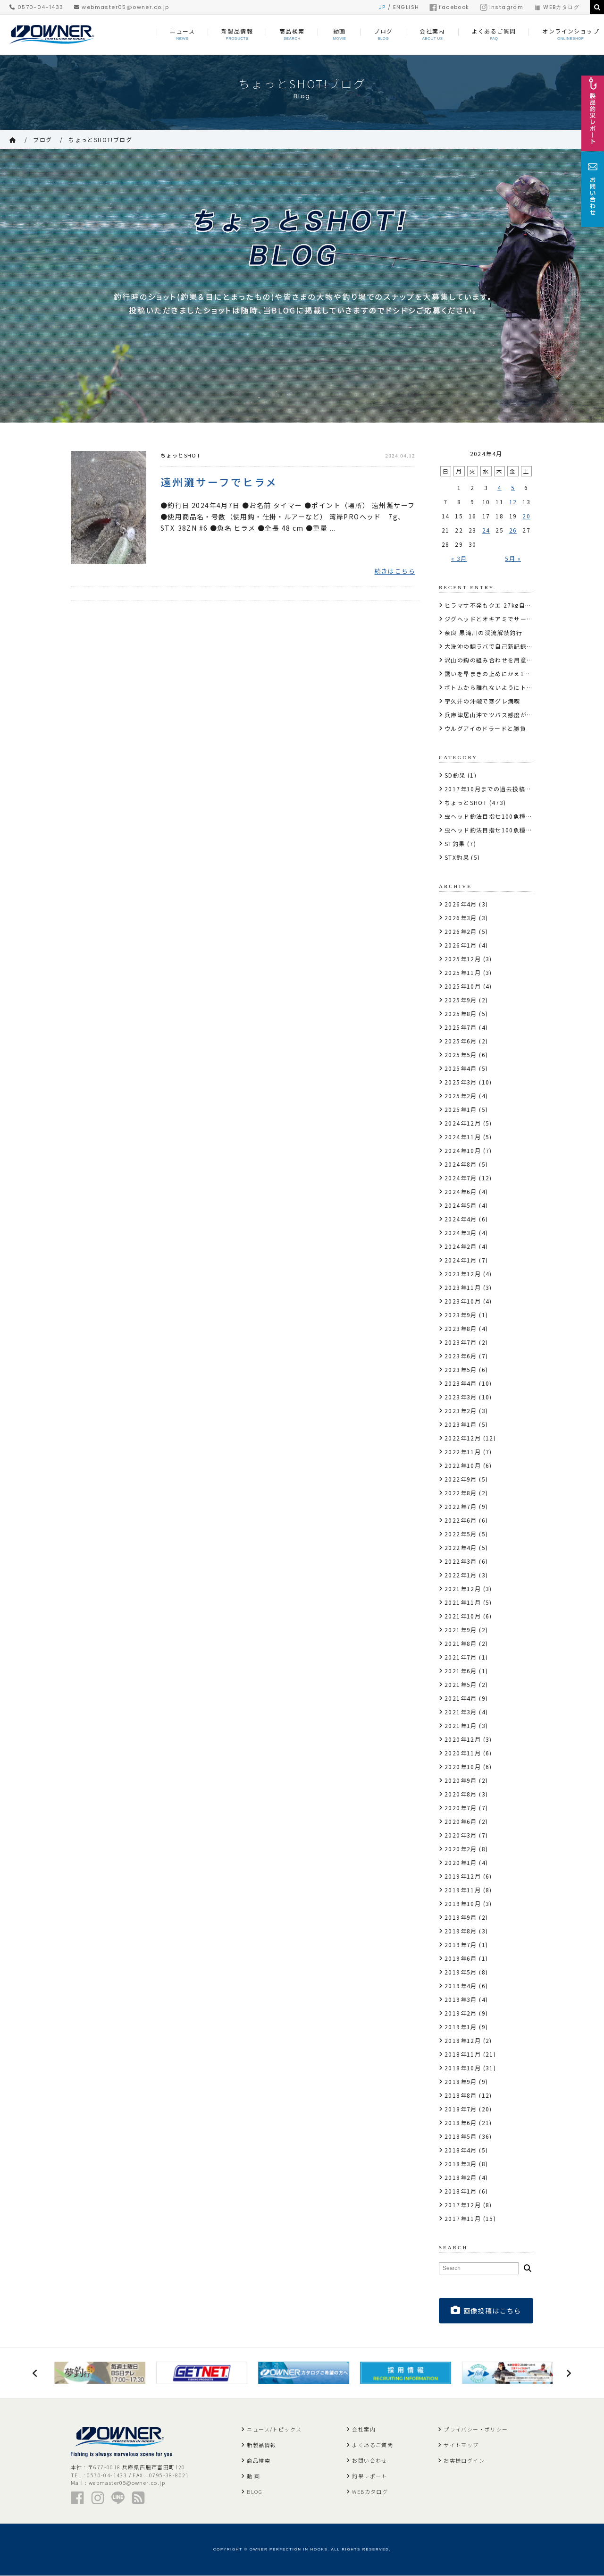 This screenshot has height=2576, width=604. Describe the element at coordinates (461, 2177) in the screenshot. I see `2018年2月` at that location.